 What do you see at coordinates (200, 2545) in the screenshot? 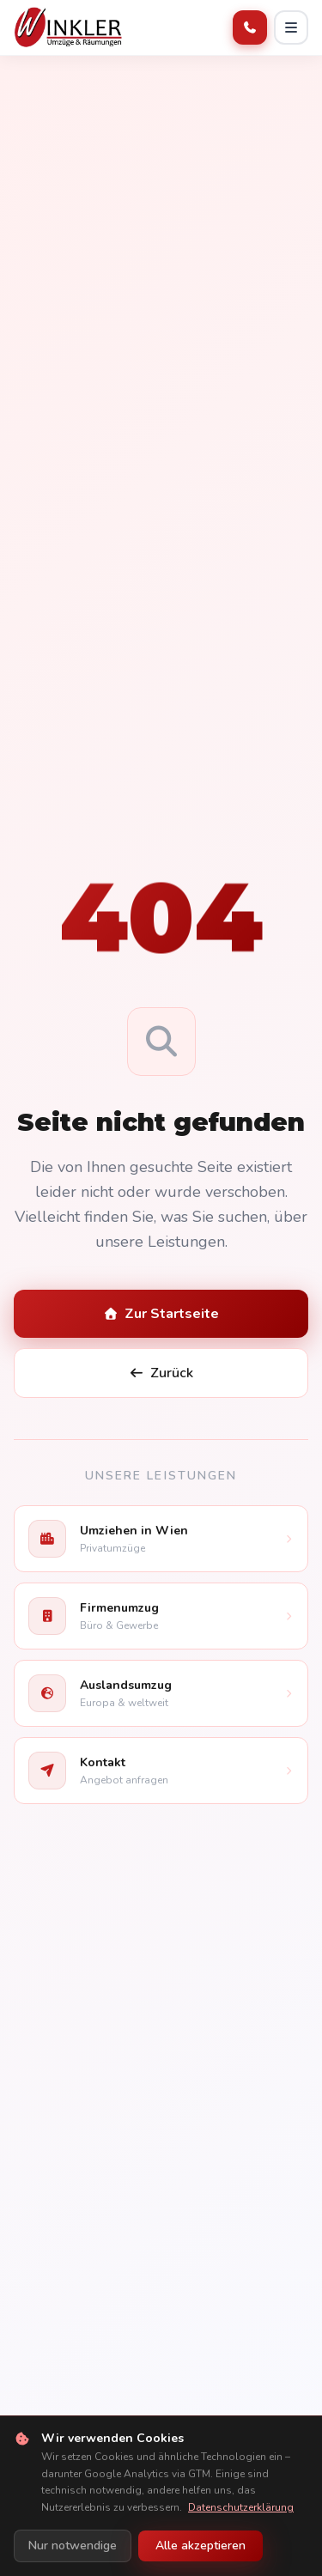
I see `Alle akzeptieren` at bounding box center [200, 2545].